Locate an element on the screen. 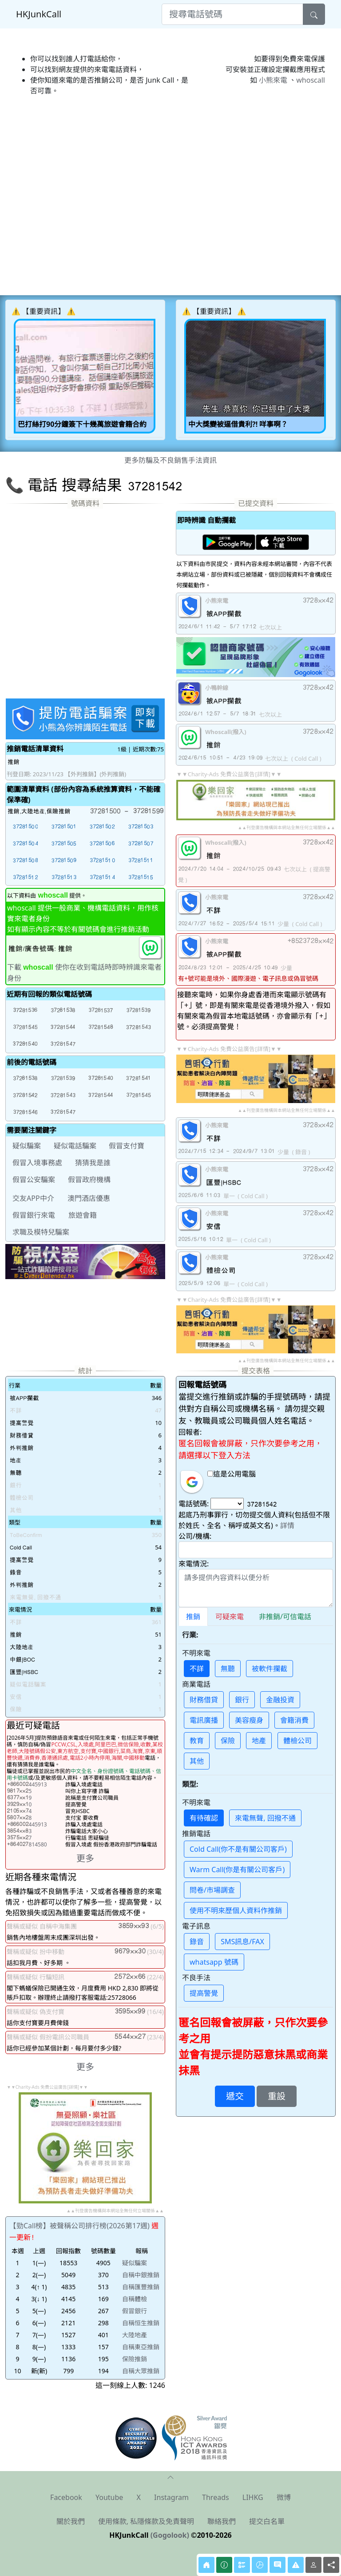 The width and height of the screenshot is (341, 2576). 自稱恒生推銷 is located at coordinates (140, 2323).